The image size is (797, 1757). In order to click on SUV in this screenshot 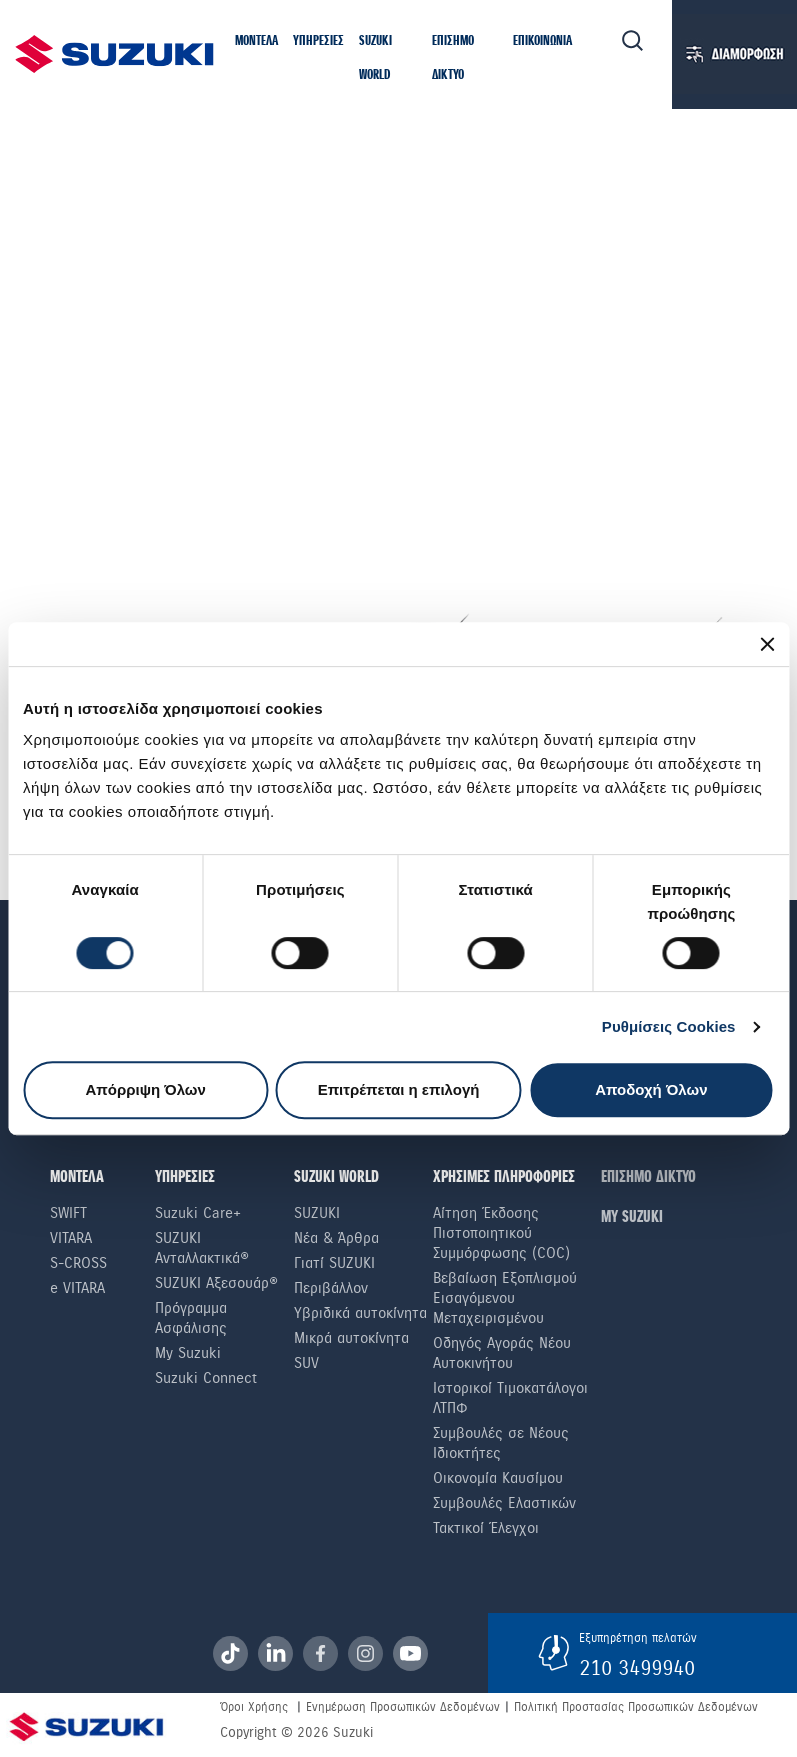, I will do `click(306, 1363)`.